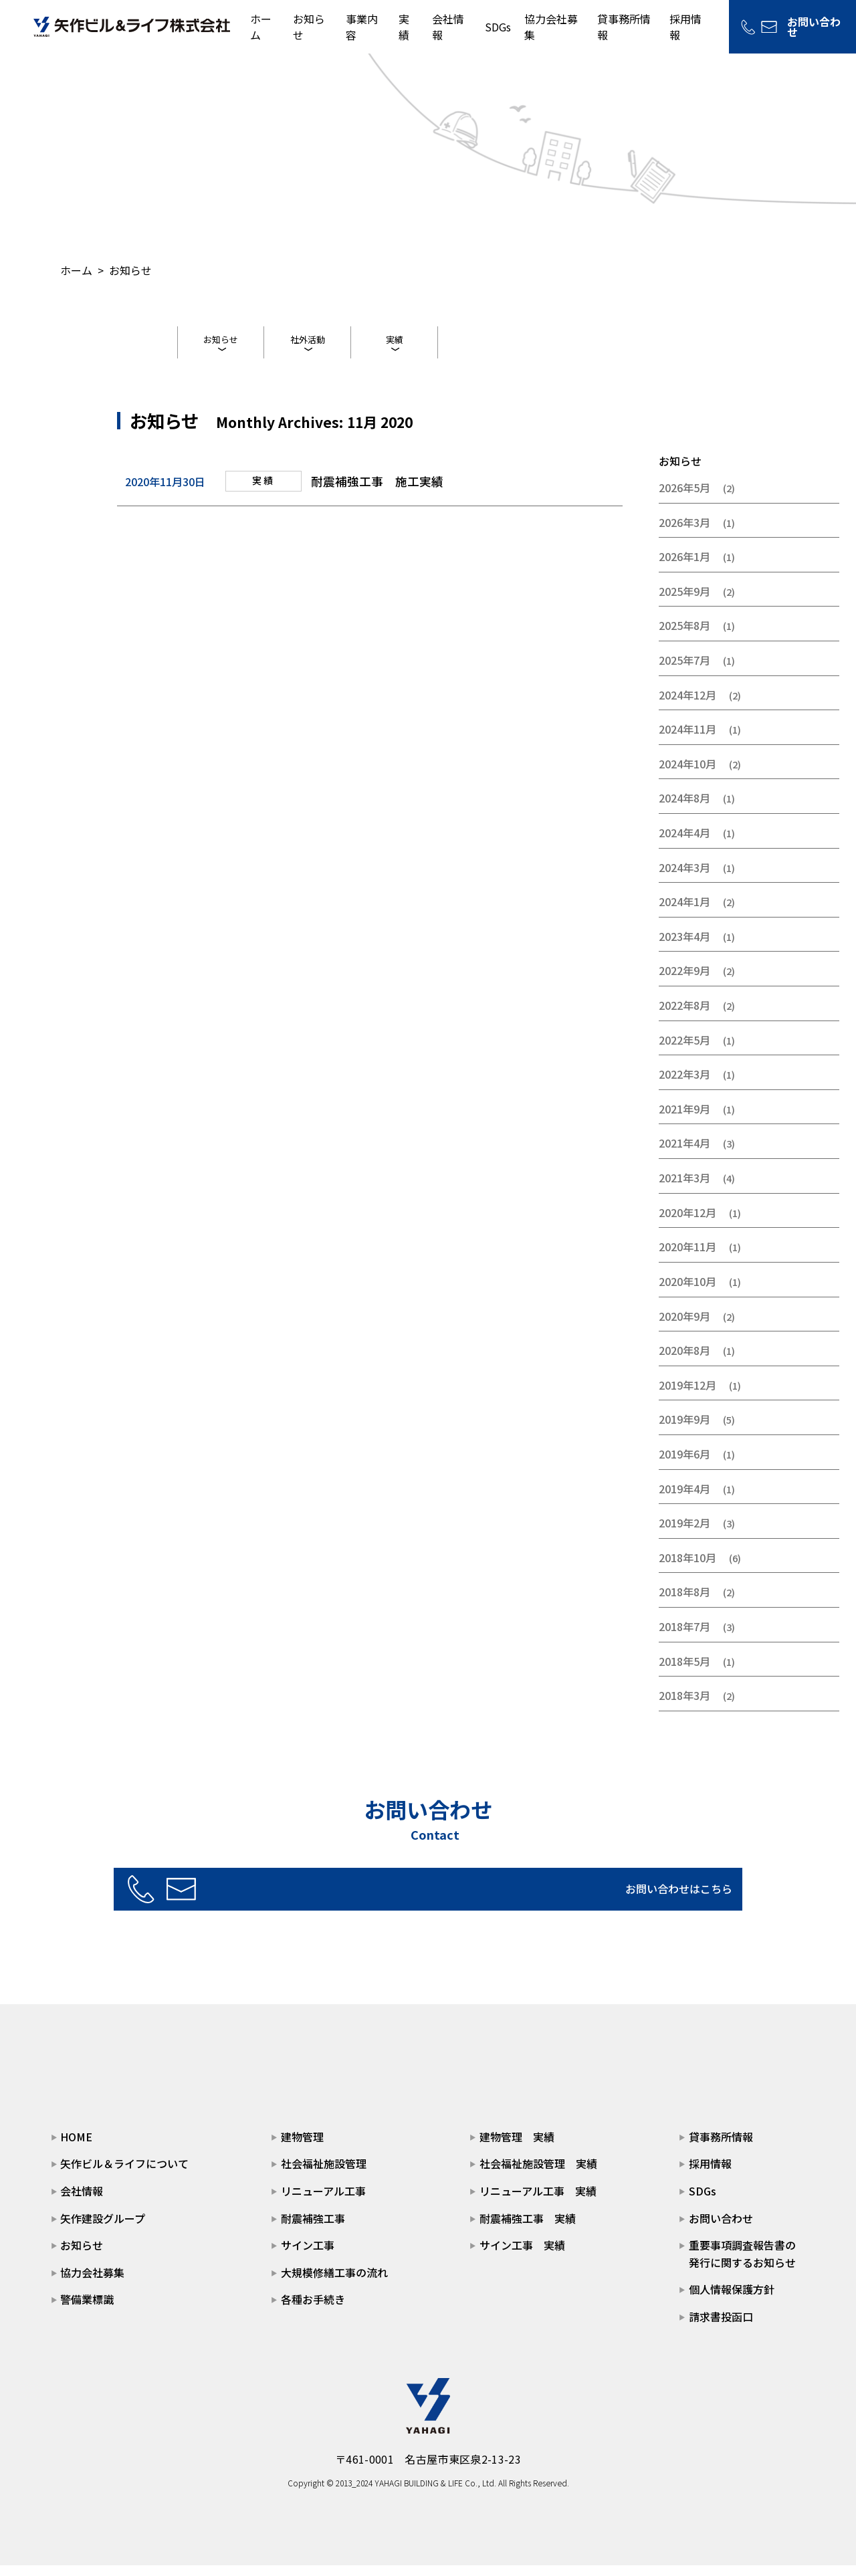 The height and width of the screenshot is (2576, 856). Describe the element at coordinates (684, 1499) in the screenshot. I see `2019年4月` at that location.